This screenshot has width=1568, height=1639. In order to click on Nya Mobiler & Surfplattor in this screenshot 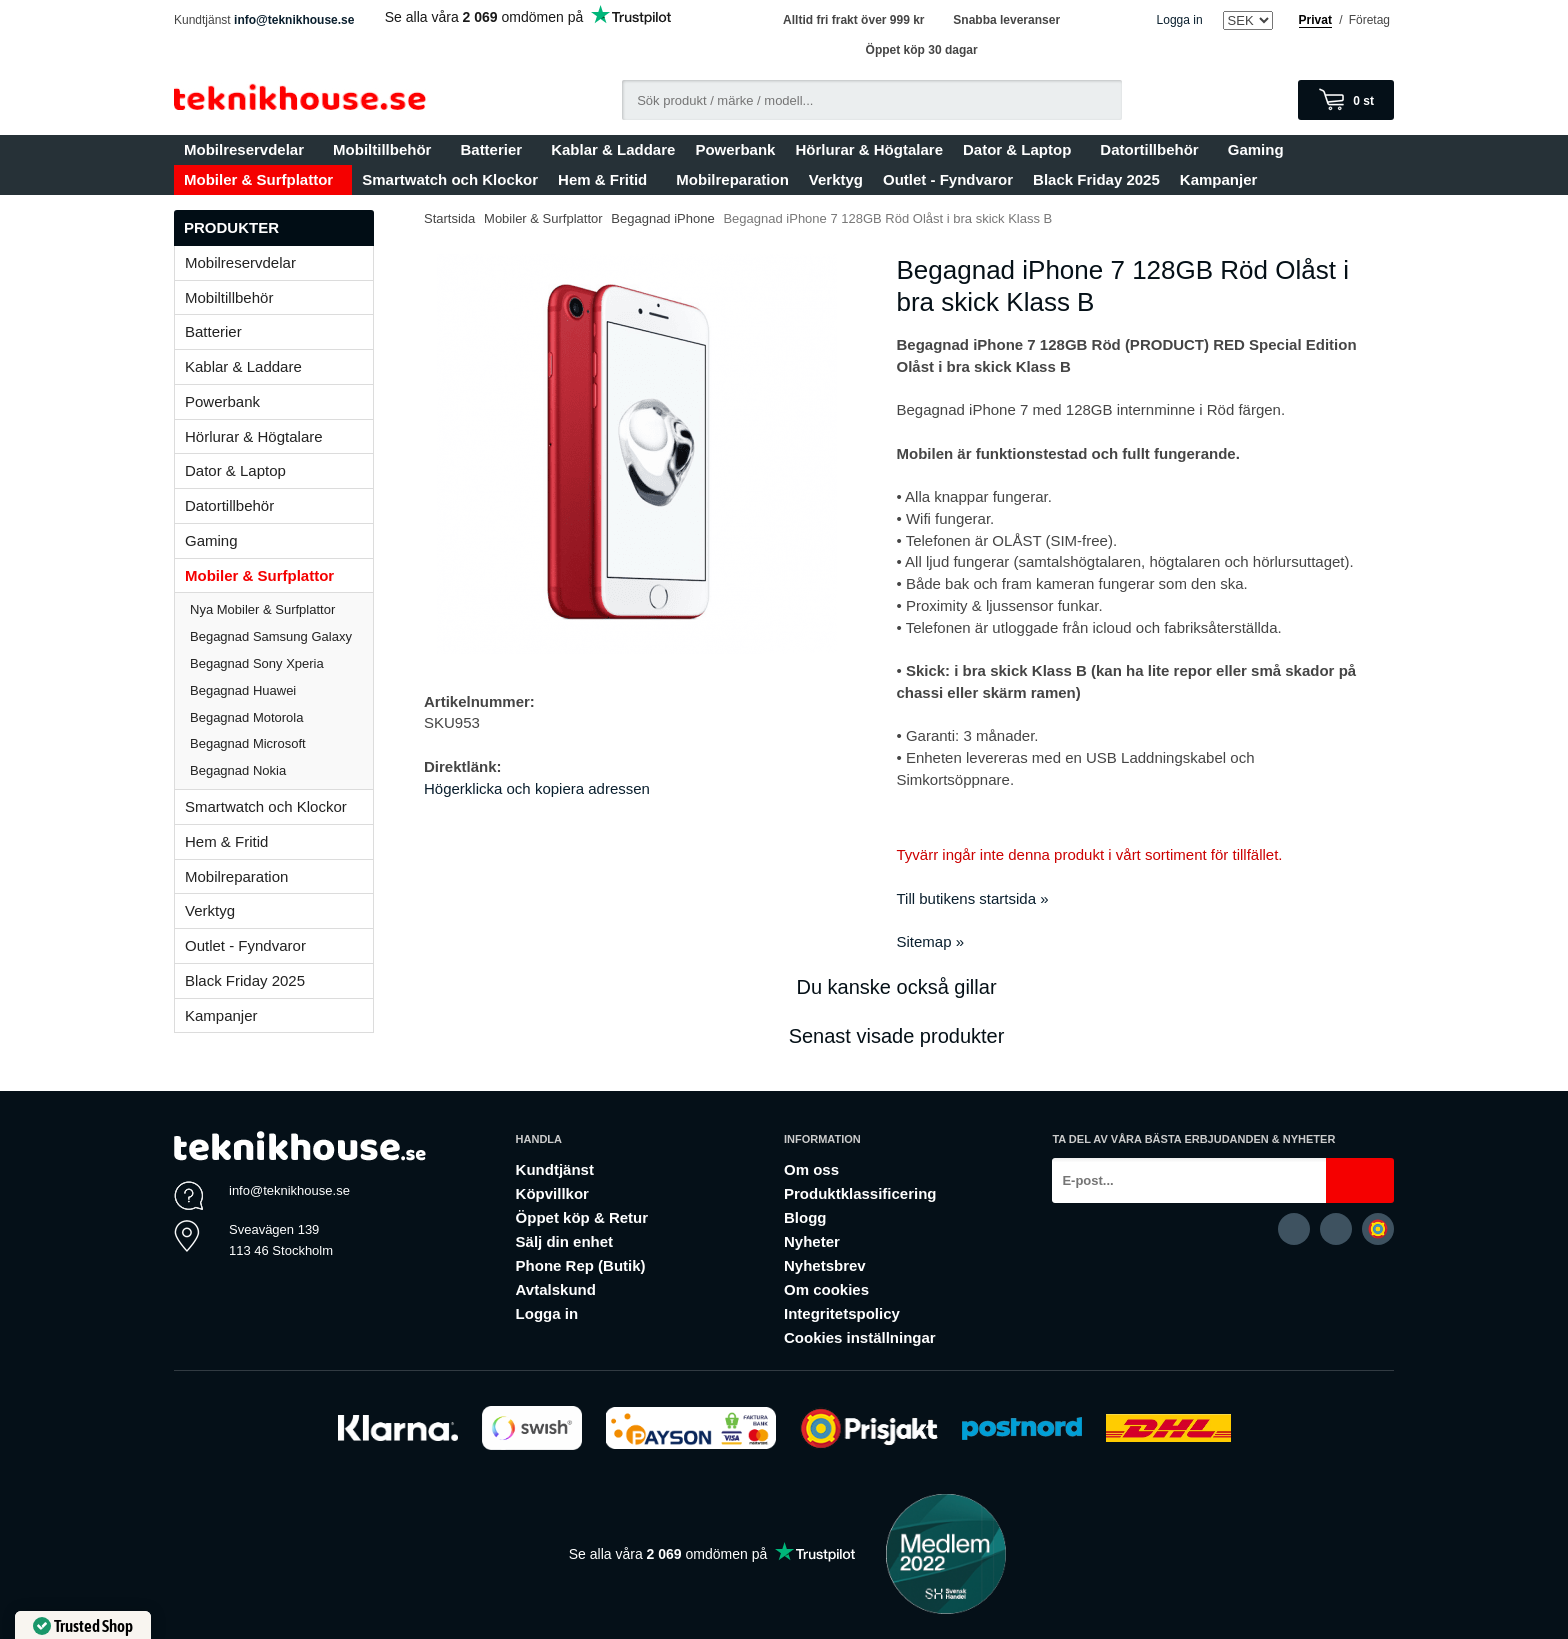, I will do `click(262, 609)`.